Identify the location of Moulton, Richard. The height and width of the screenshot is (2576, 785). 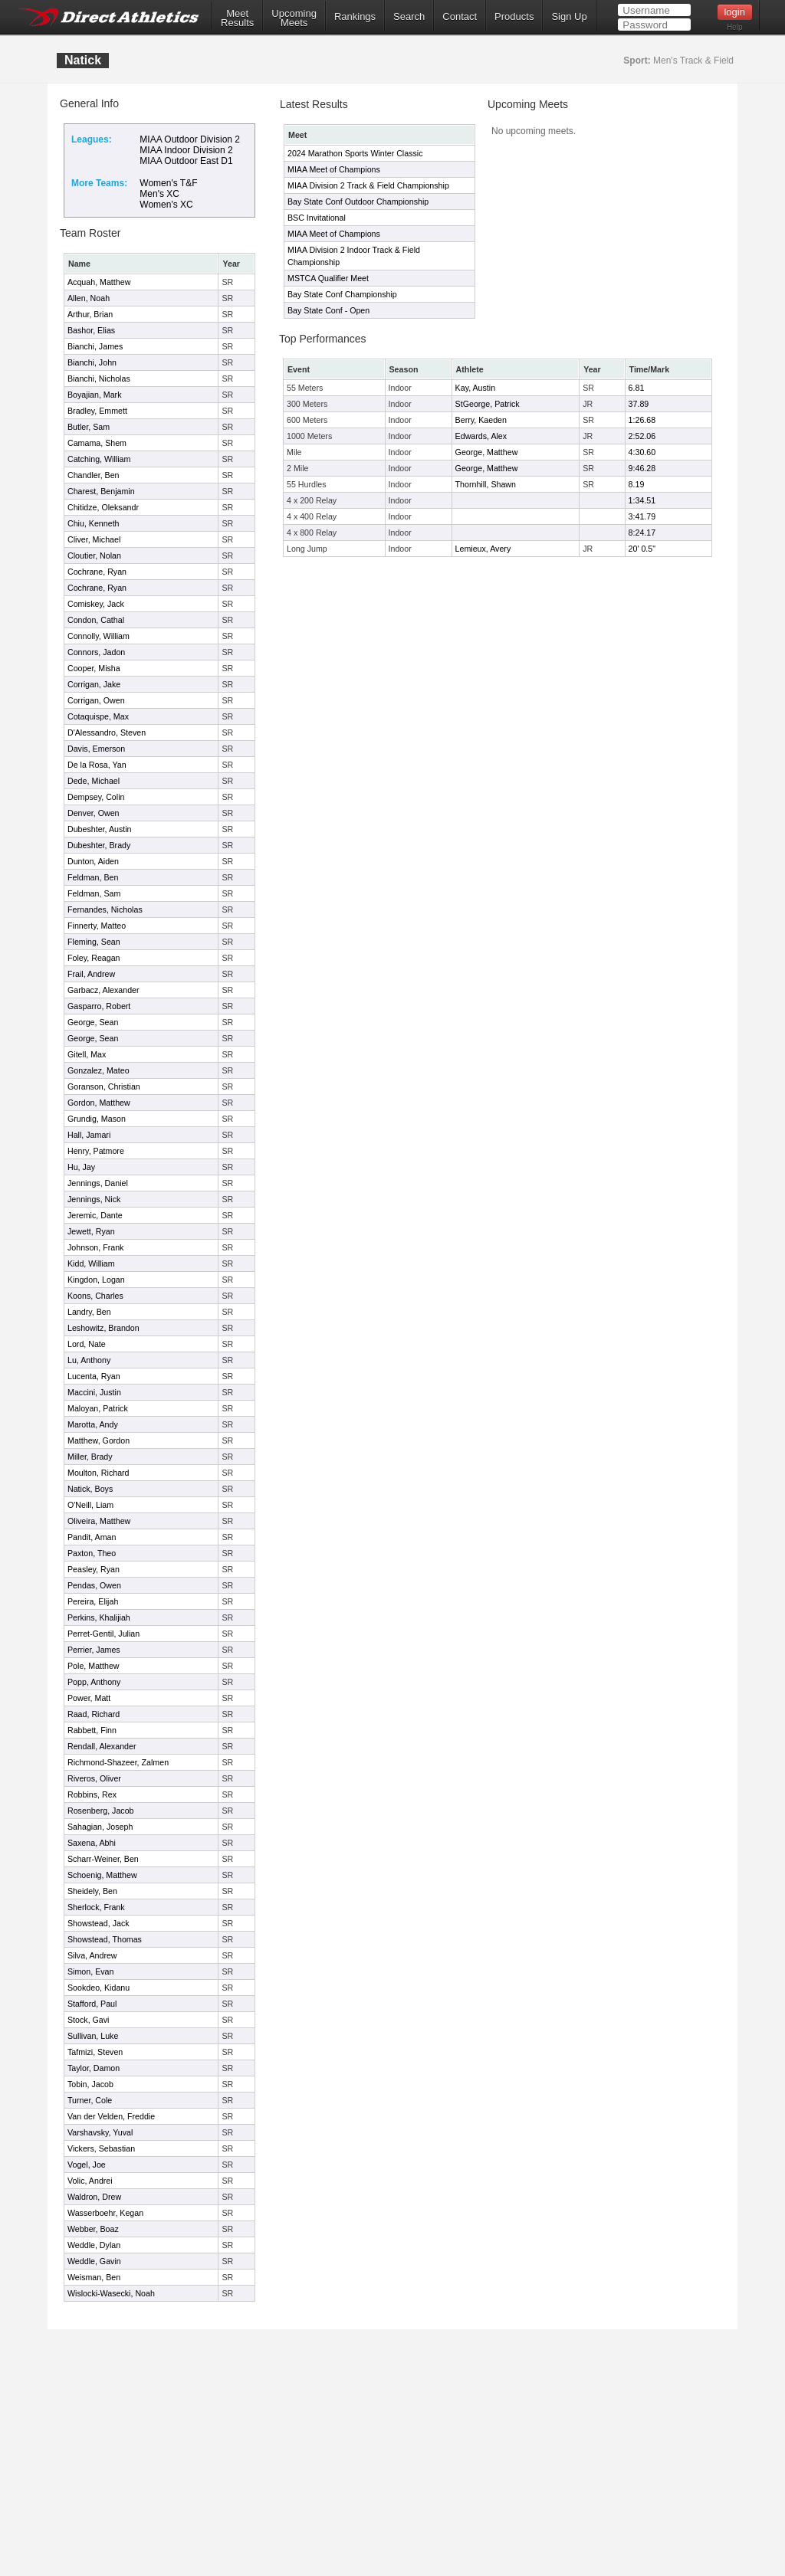
(98, 1472).